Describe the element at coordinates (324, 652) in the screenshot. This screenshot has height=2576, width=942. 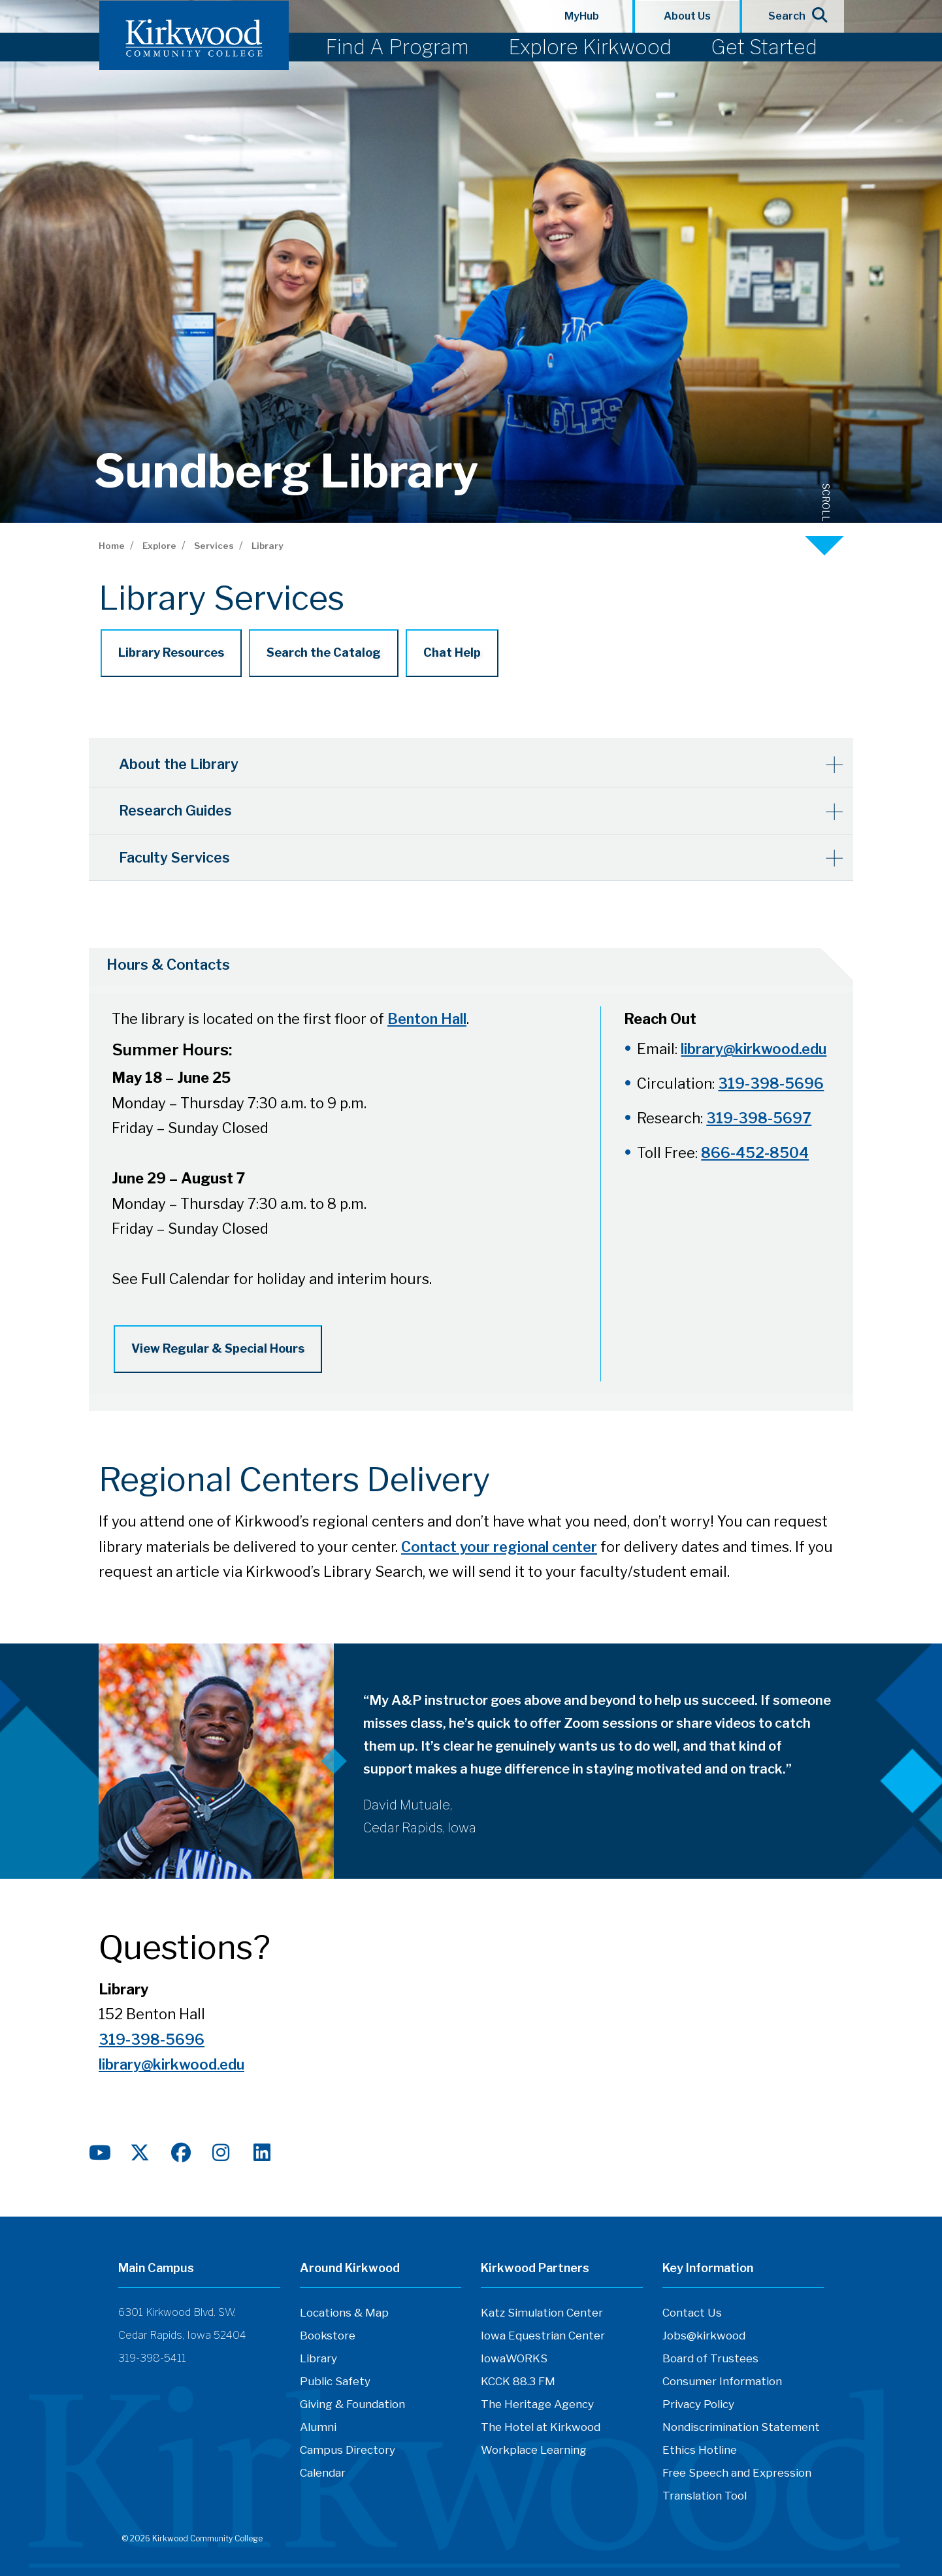
I see `Search the Catalog` at that location.